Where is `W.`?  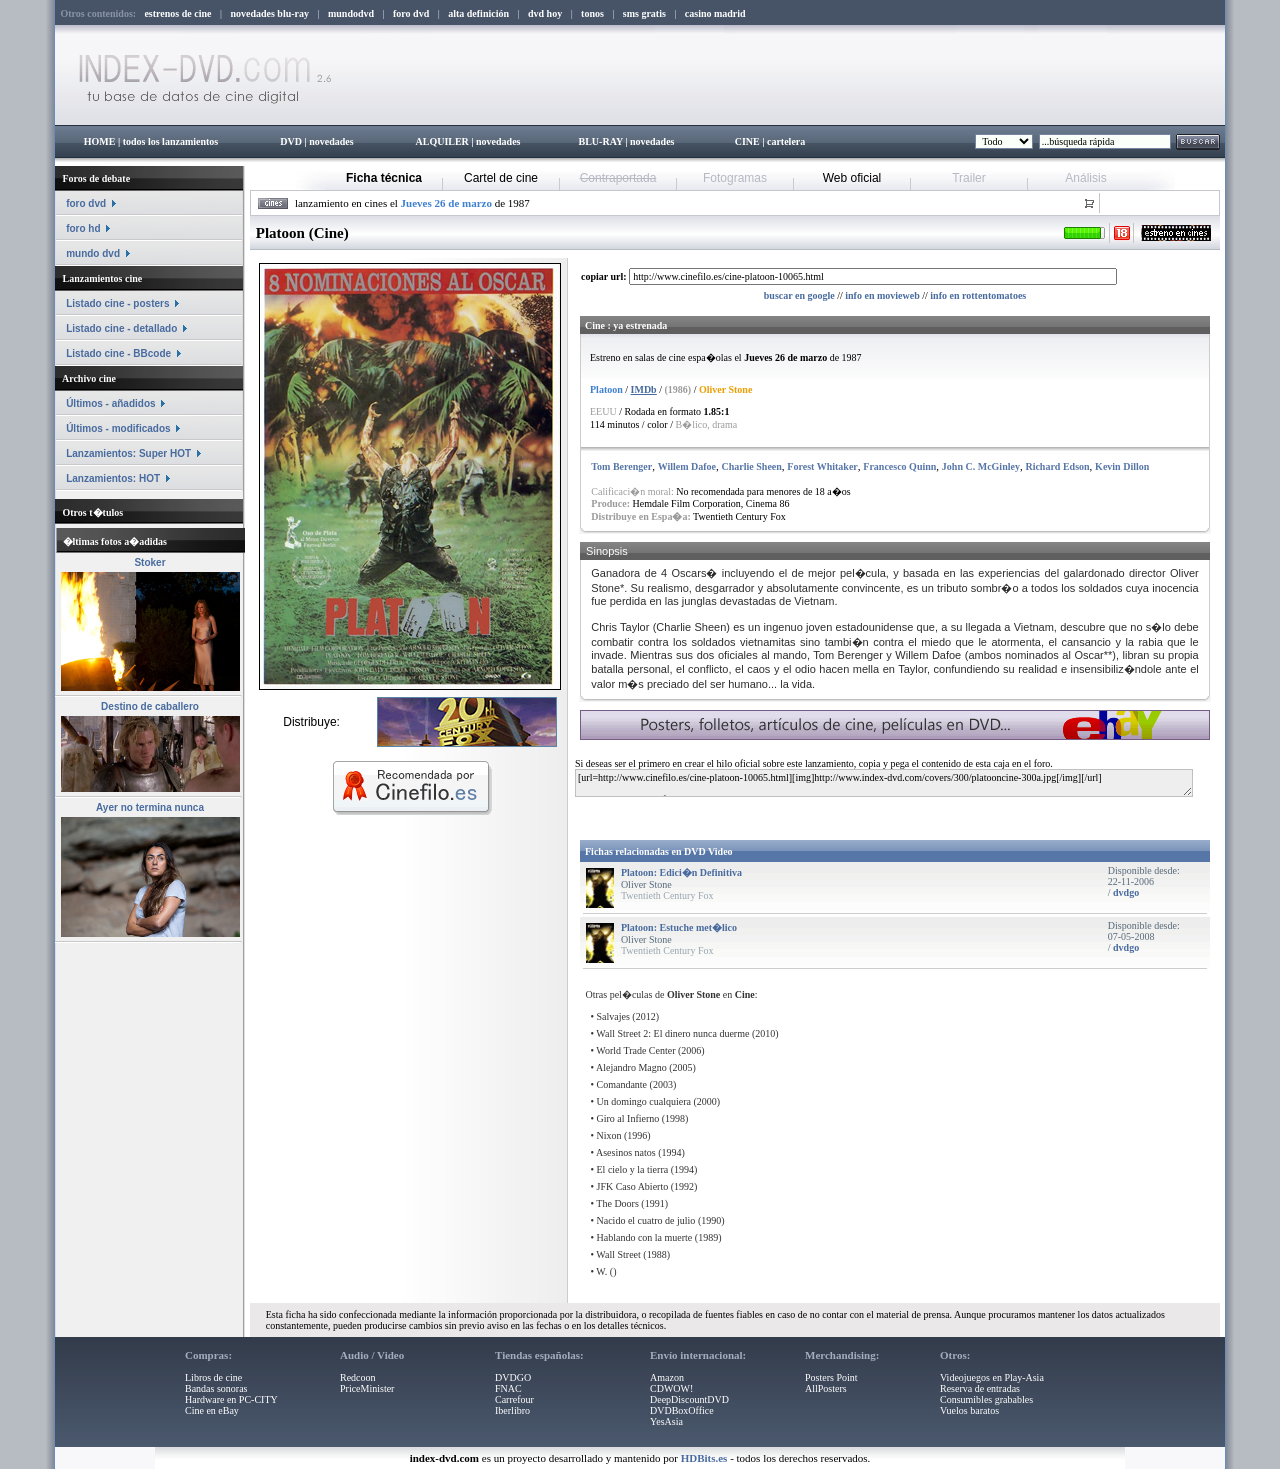 W. is located at coordinates (601, 1271).